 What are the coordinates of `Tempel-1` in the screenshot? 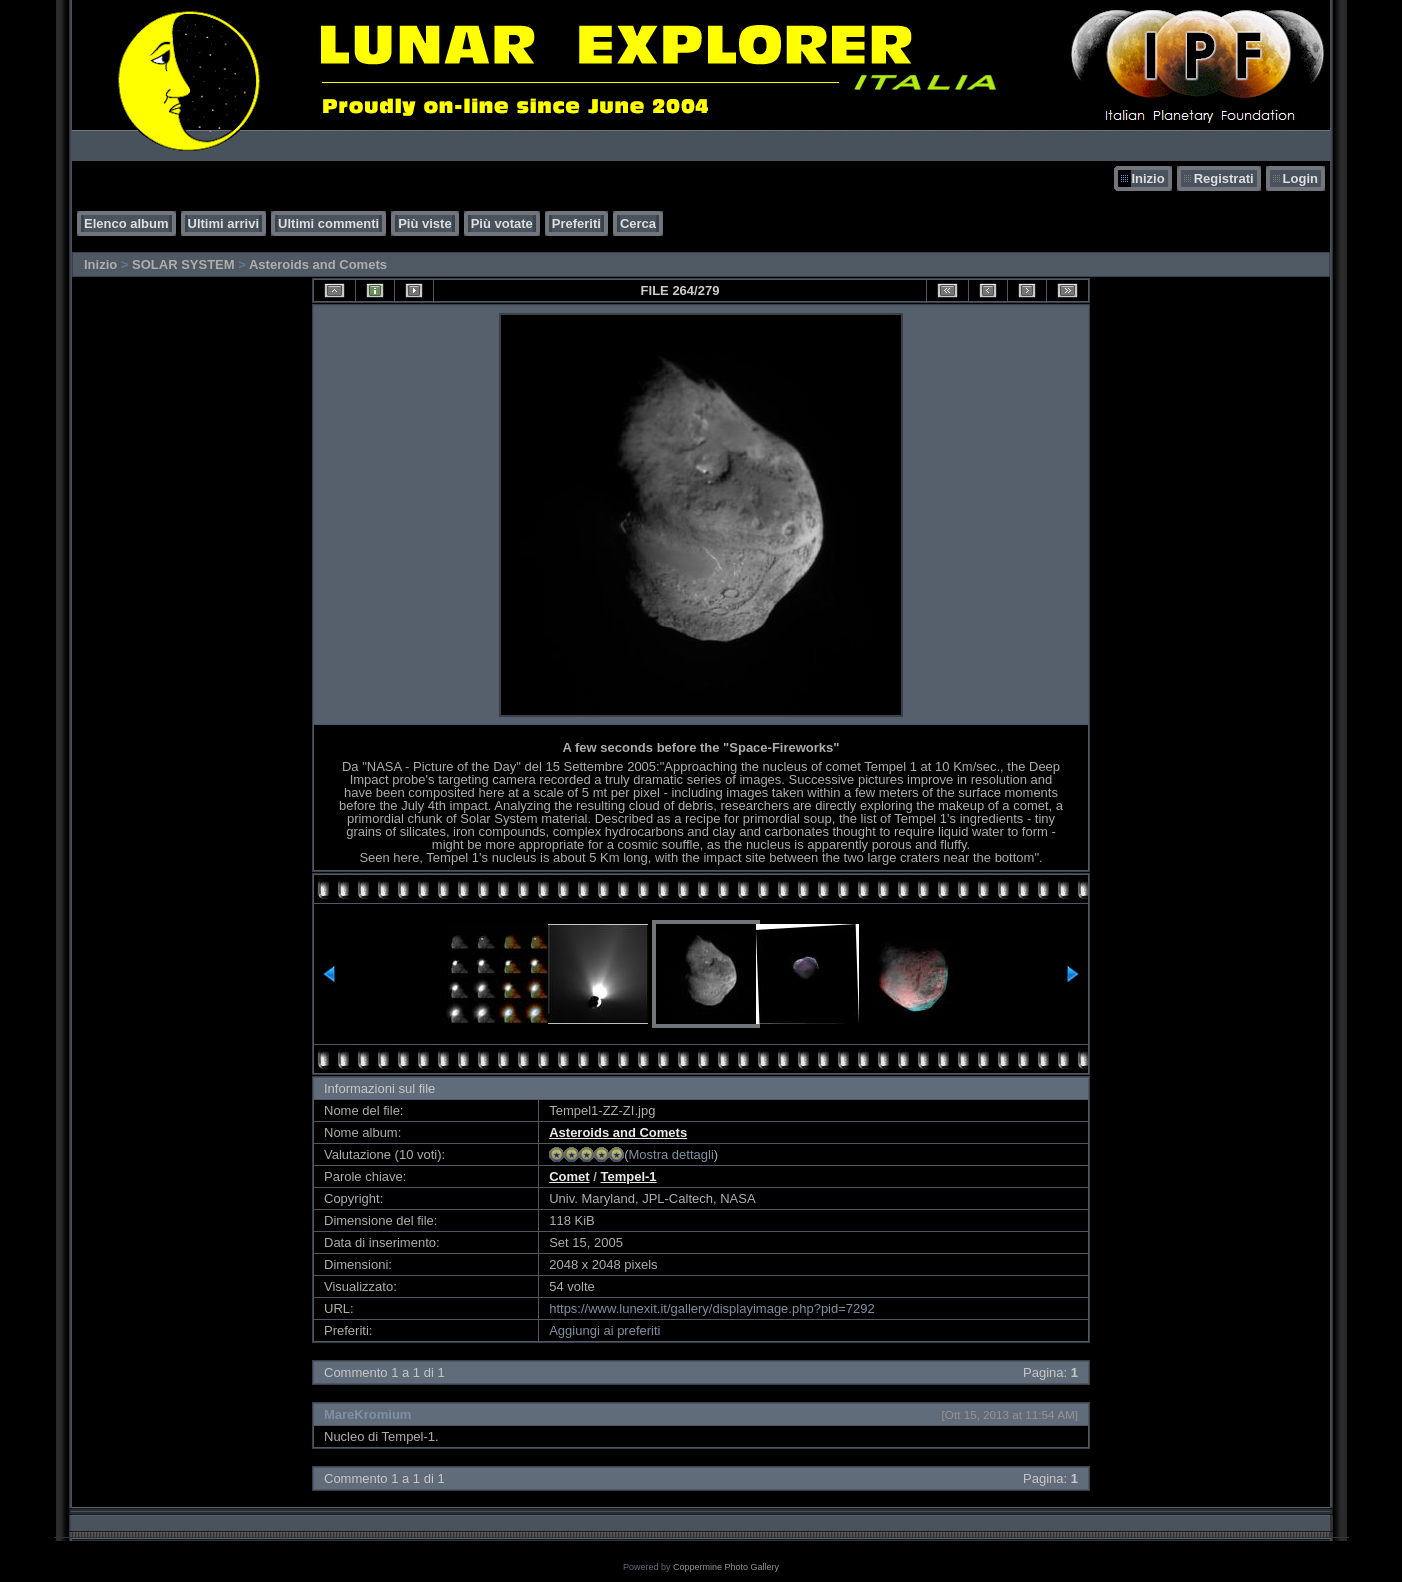 It's located at (628, 1176).